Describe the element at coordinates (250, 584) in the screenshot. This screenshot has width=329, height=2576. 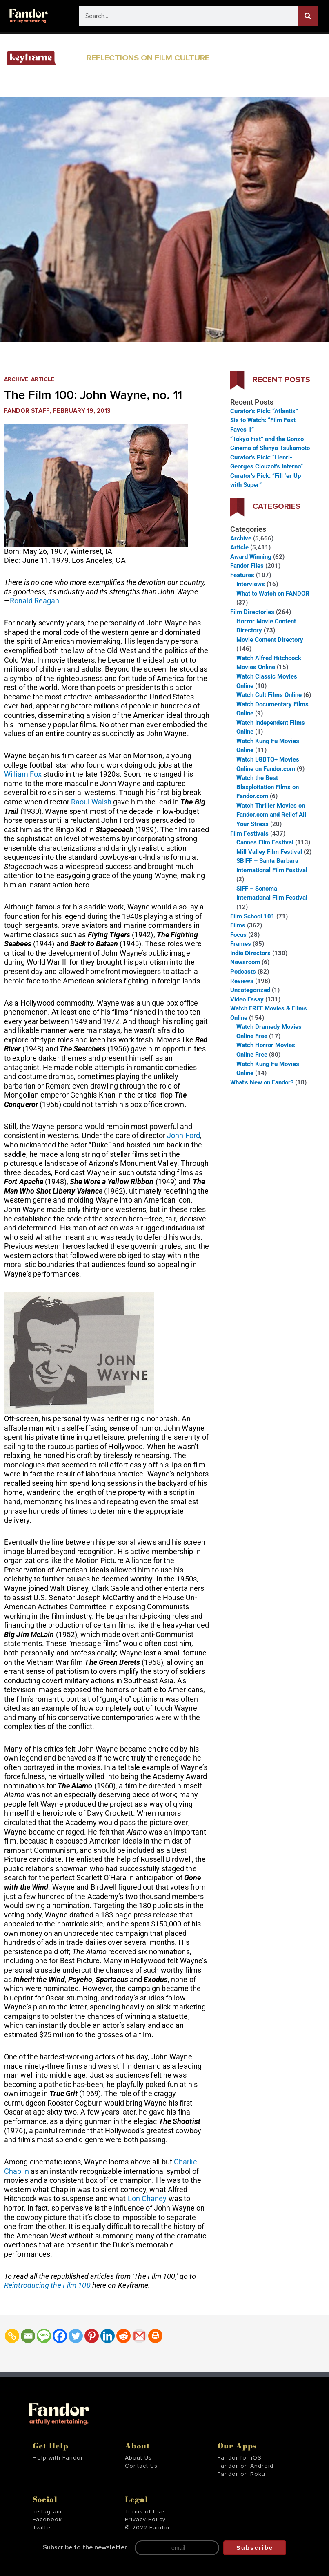
I see `Interviews` at that location.